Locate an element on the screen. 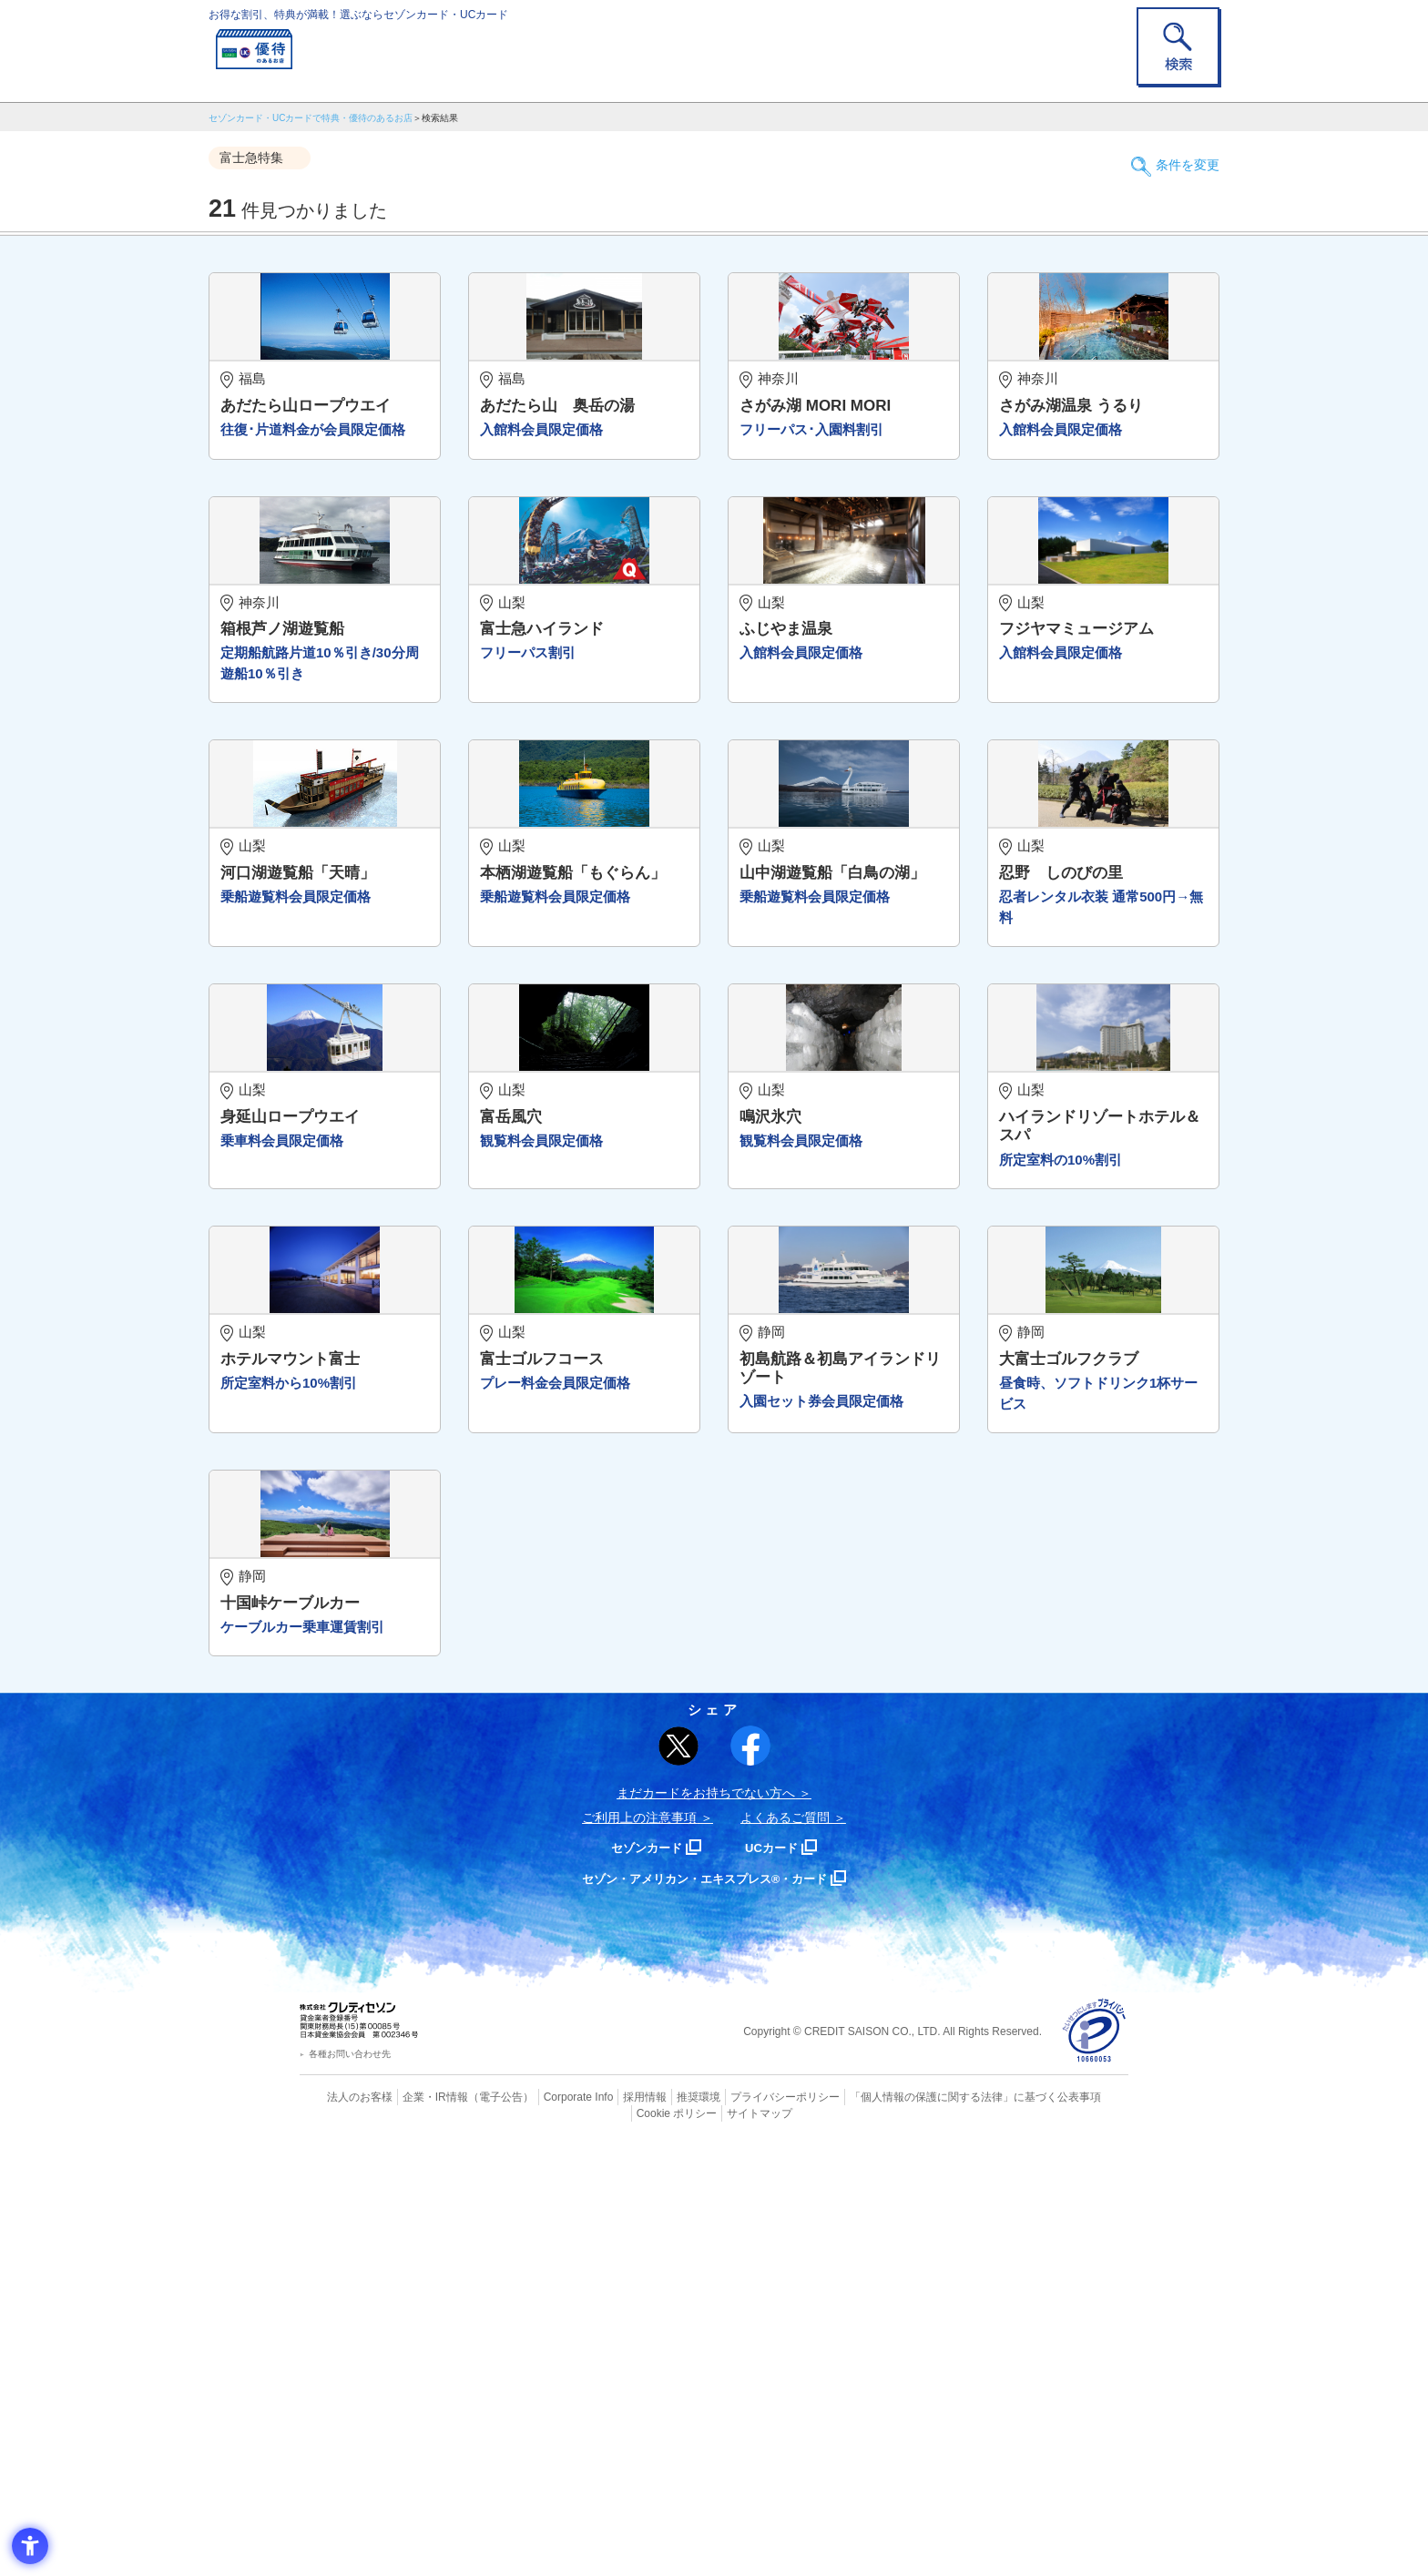 The height and width of the screenshot is (2576, 1428). Cookie ポリシー [Cookie ポリシー - Open in New Tab] is located at coordinates (1077, 2525).